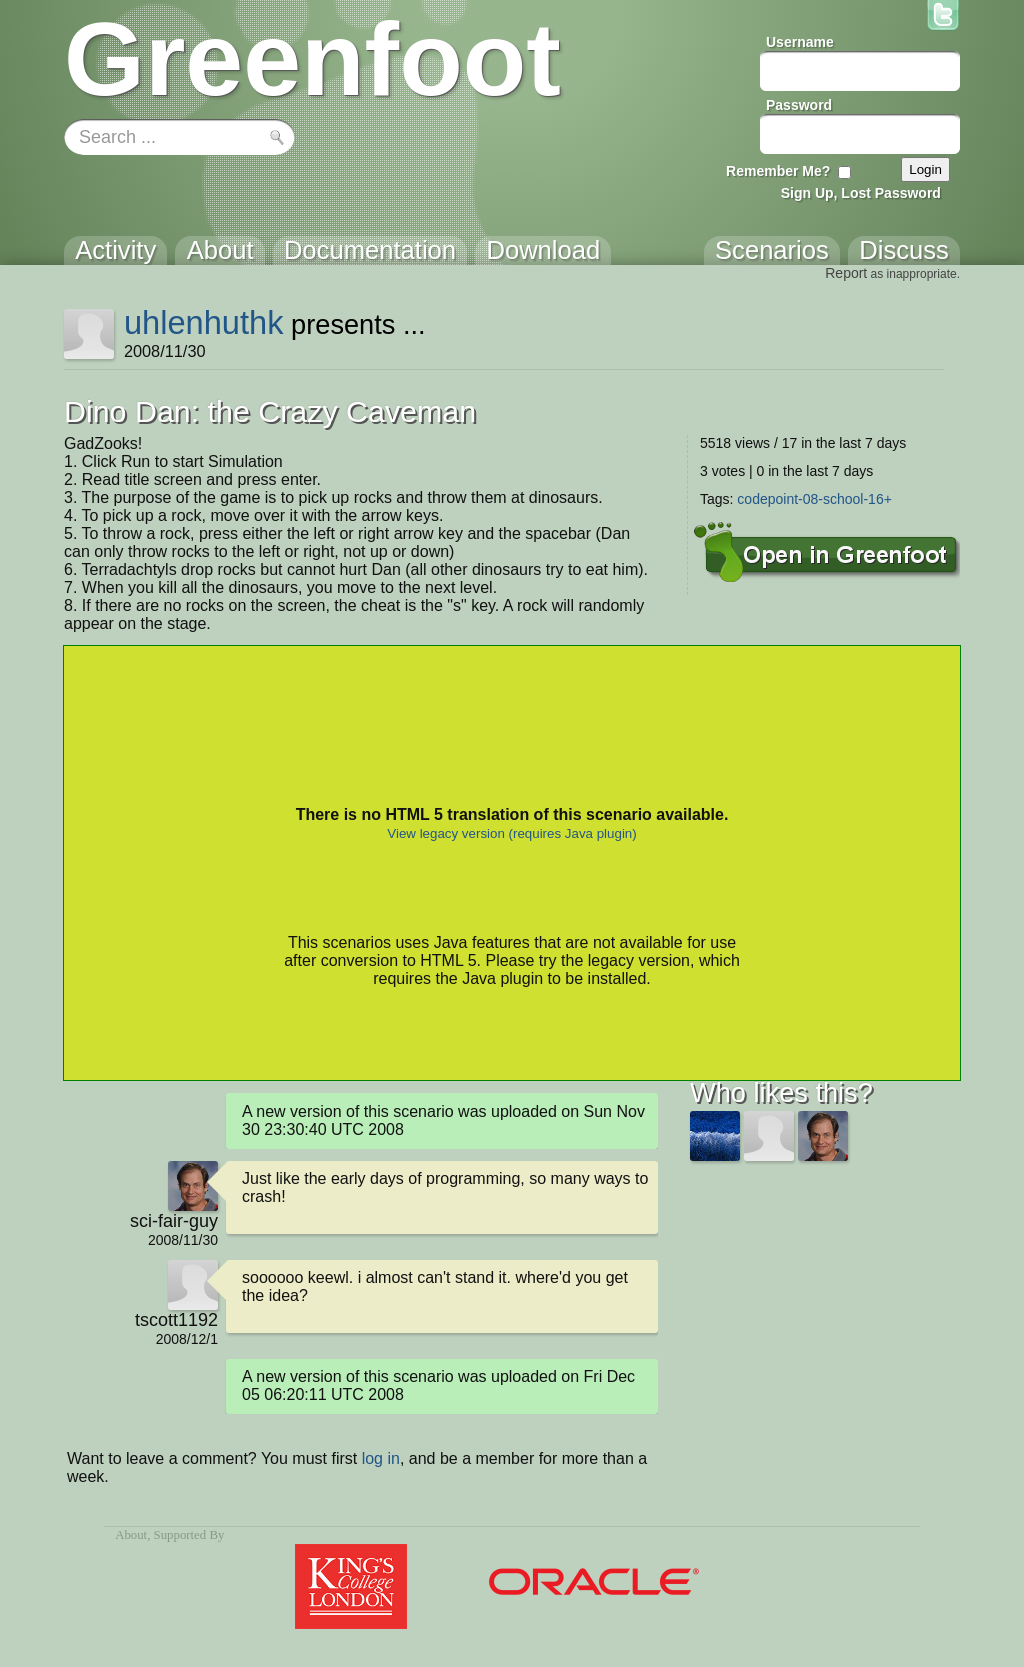 The height and width of the screenshot is (1667, 1024). I want to click on Sign Up, Lost Password, so click(861, 193).